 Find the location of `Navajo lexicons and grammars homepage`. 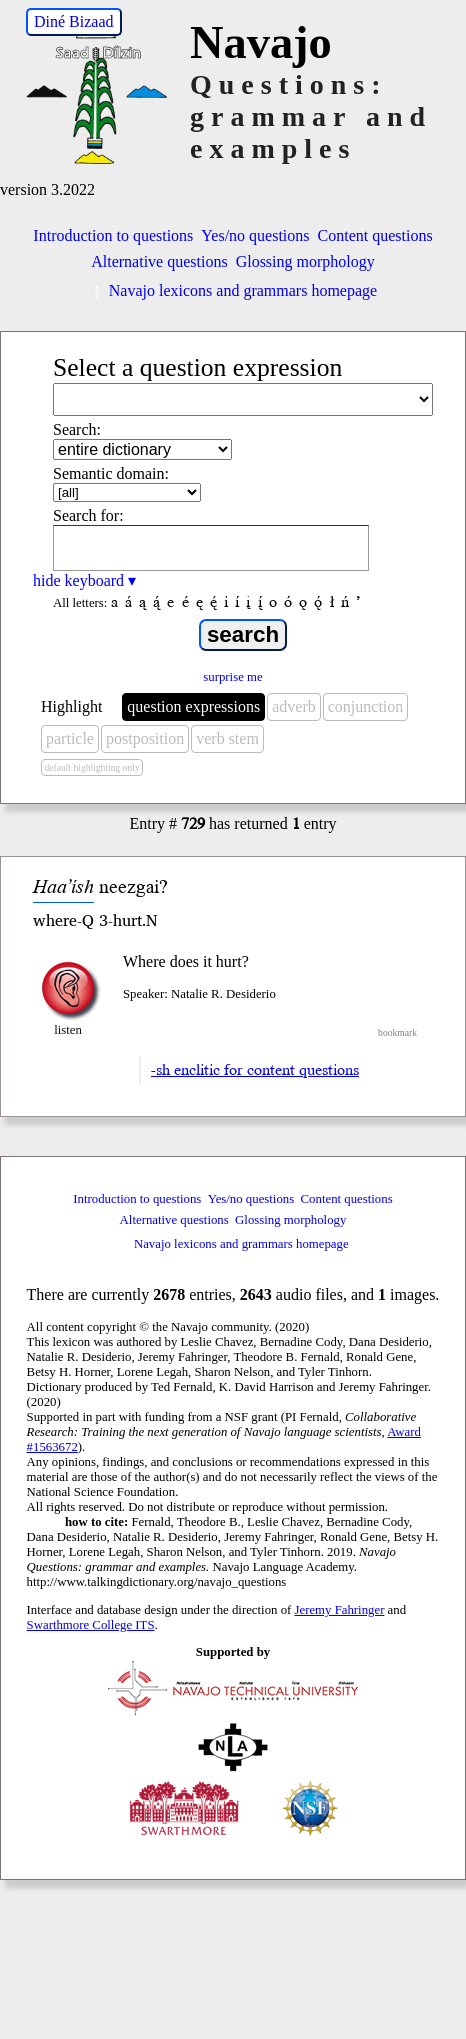

Navajo lexicons and grammars homepage is located at coordinates (233, 290).